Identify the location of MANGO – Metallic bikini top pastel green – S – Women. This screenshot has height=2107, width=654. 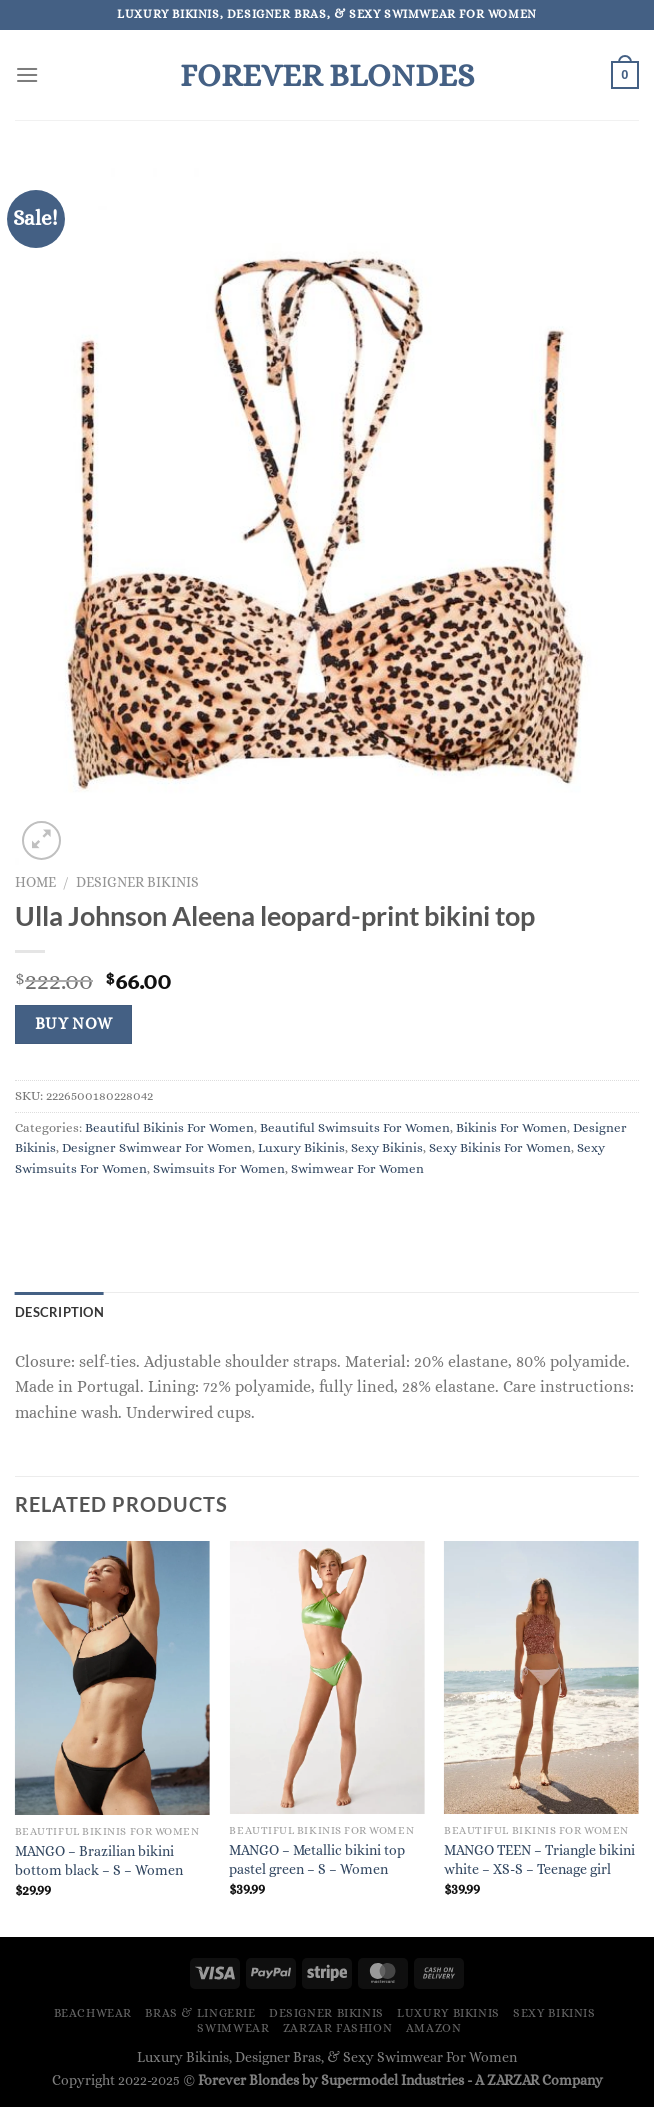
(317, 1859).